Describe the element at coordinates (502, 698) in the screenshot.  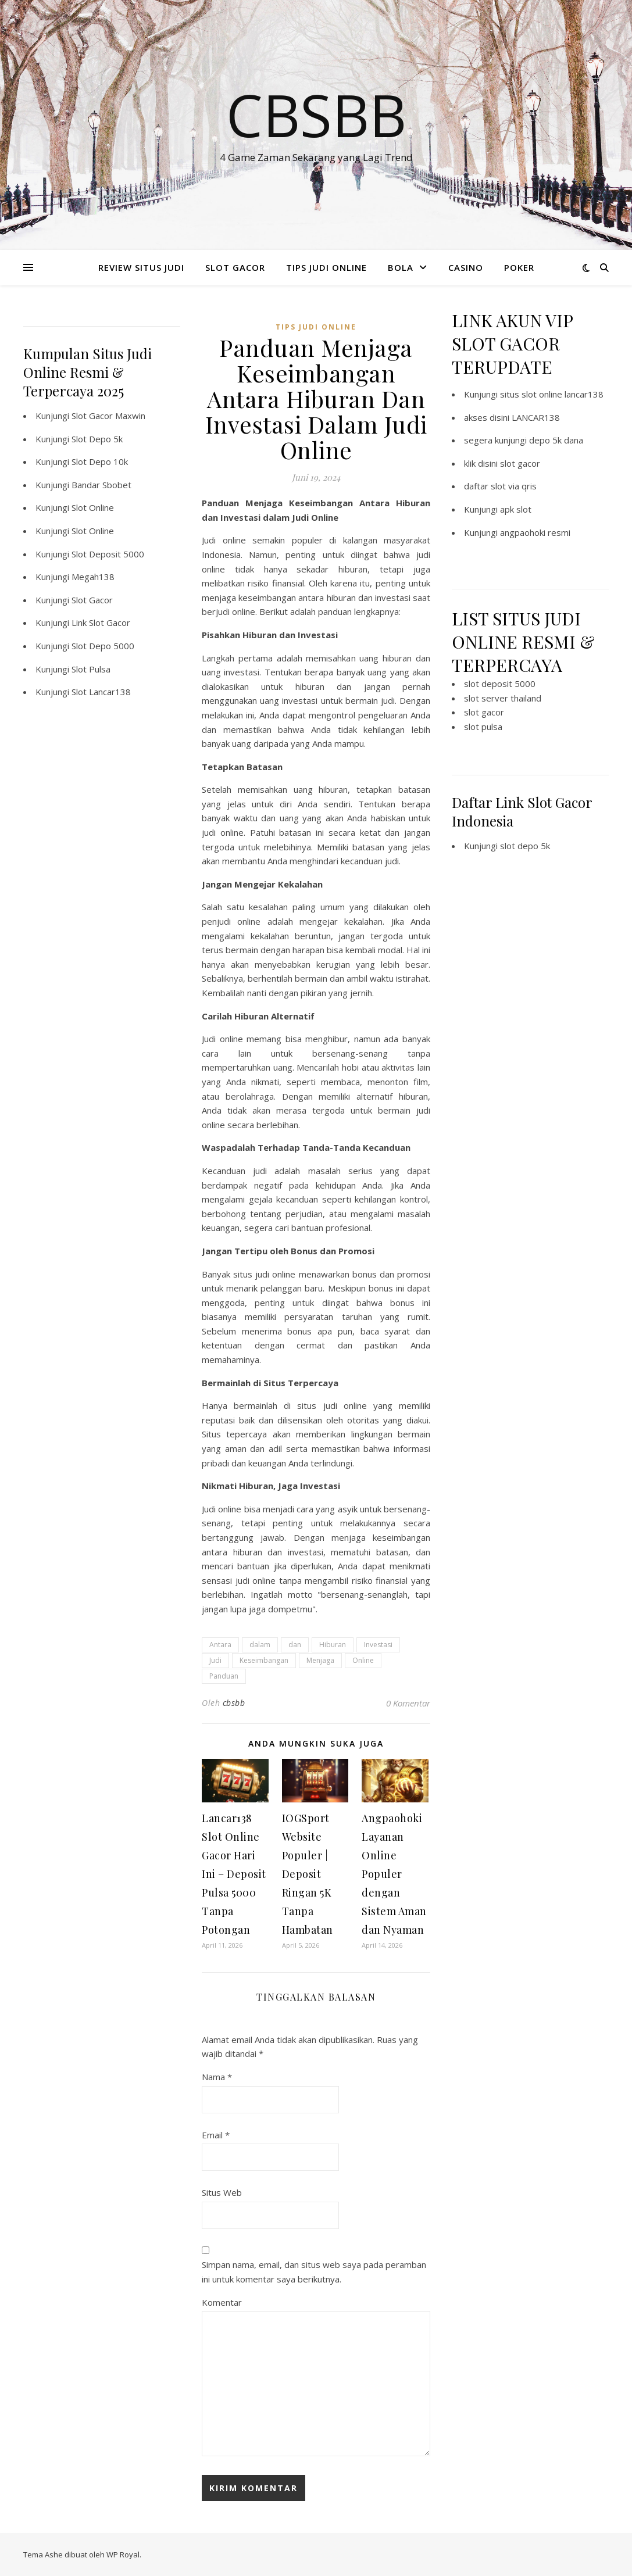
I see `slot server thailand` at that location.